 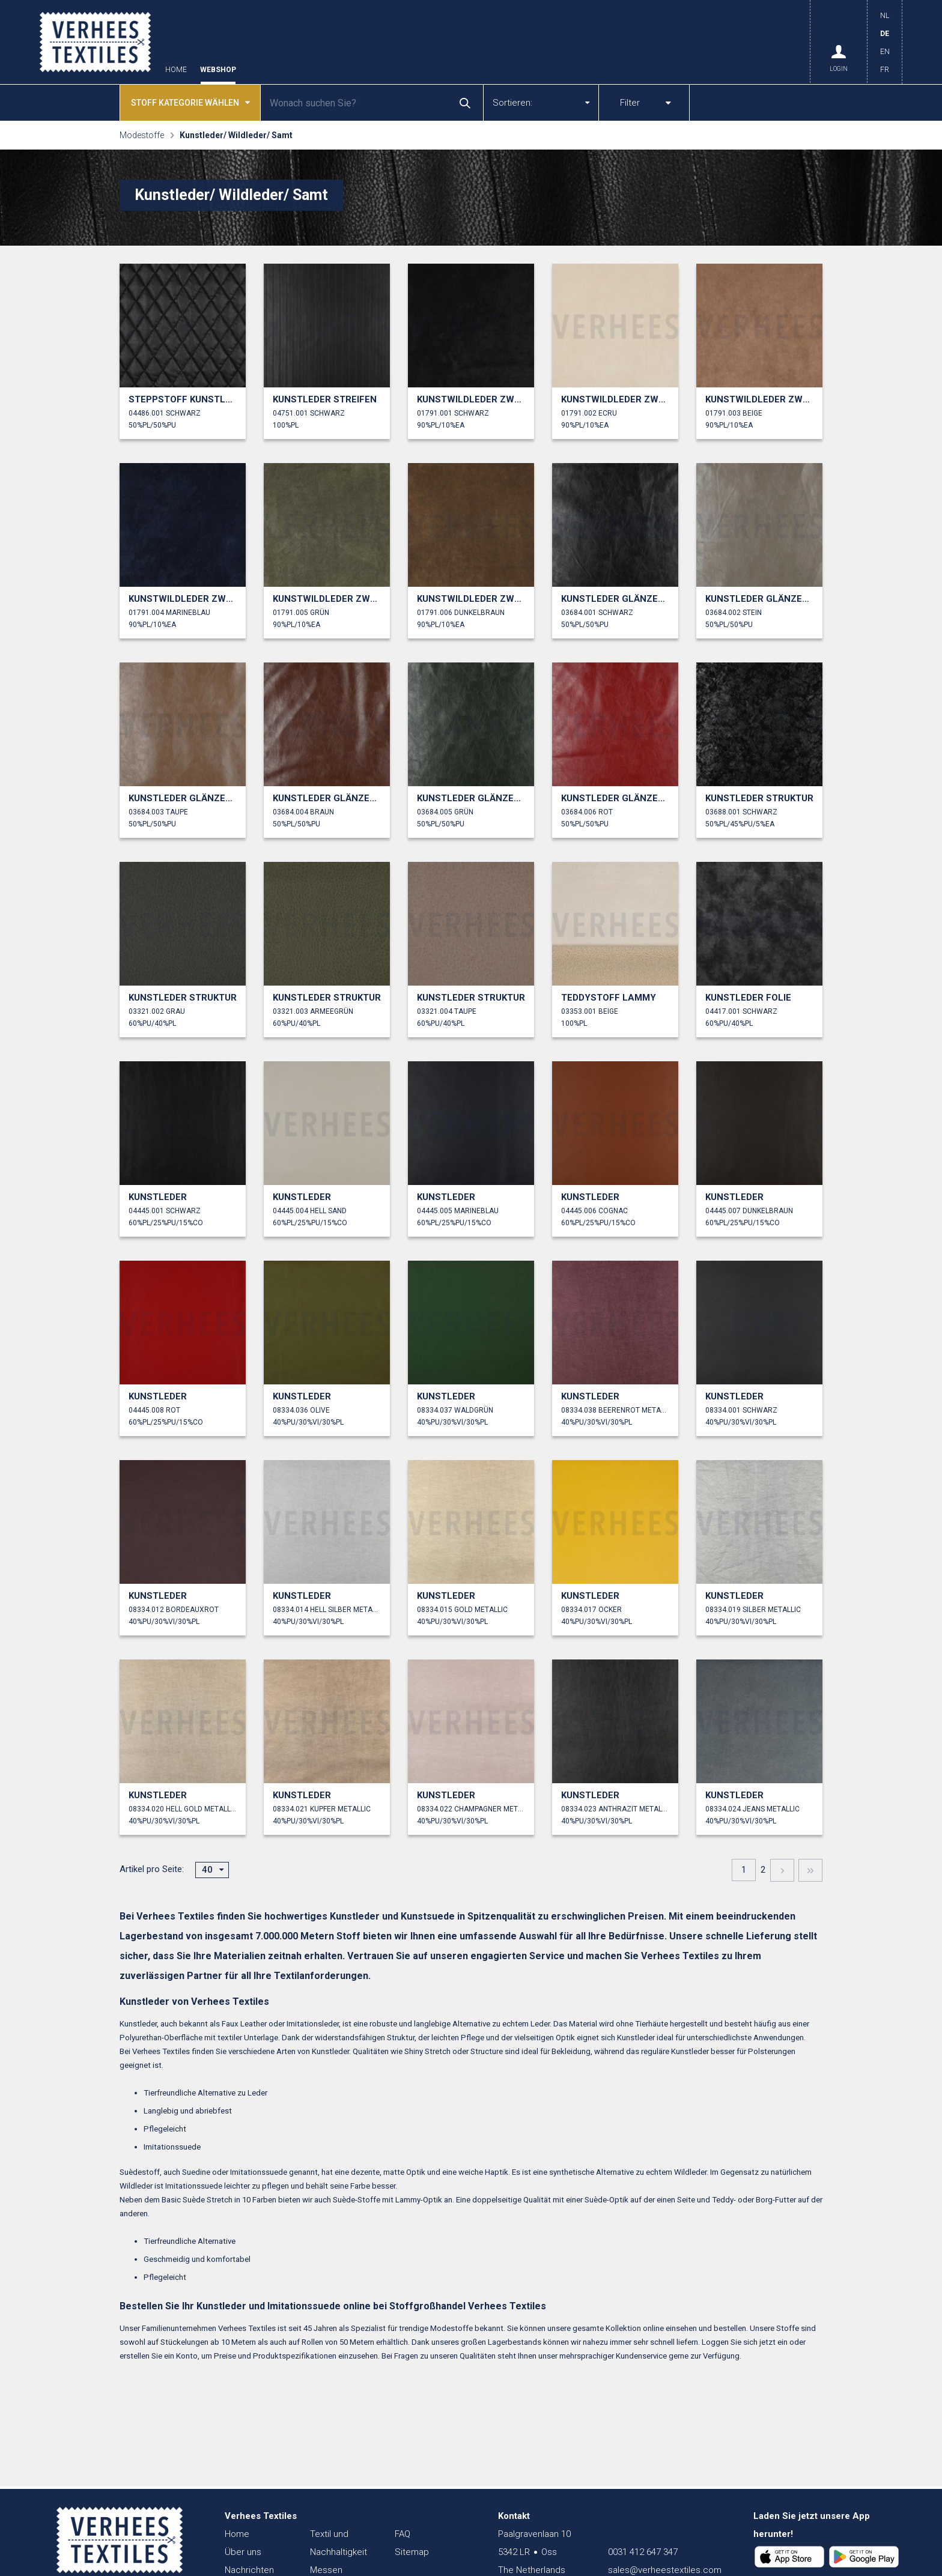 I want to click on FR, so click(x=884, y=69).